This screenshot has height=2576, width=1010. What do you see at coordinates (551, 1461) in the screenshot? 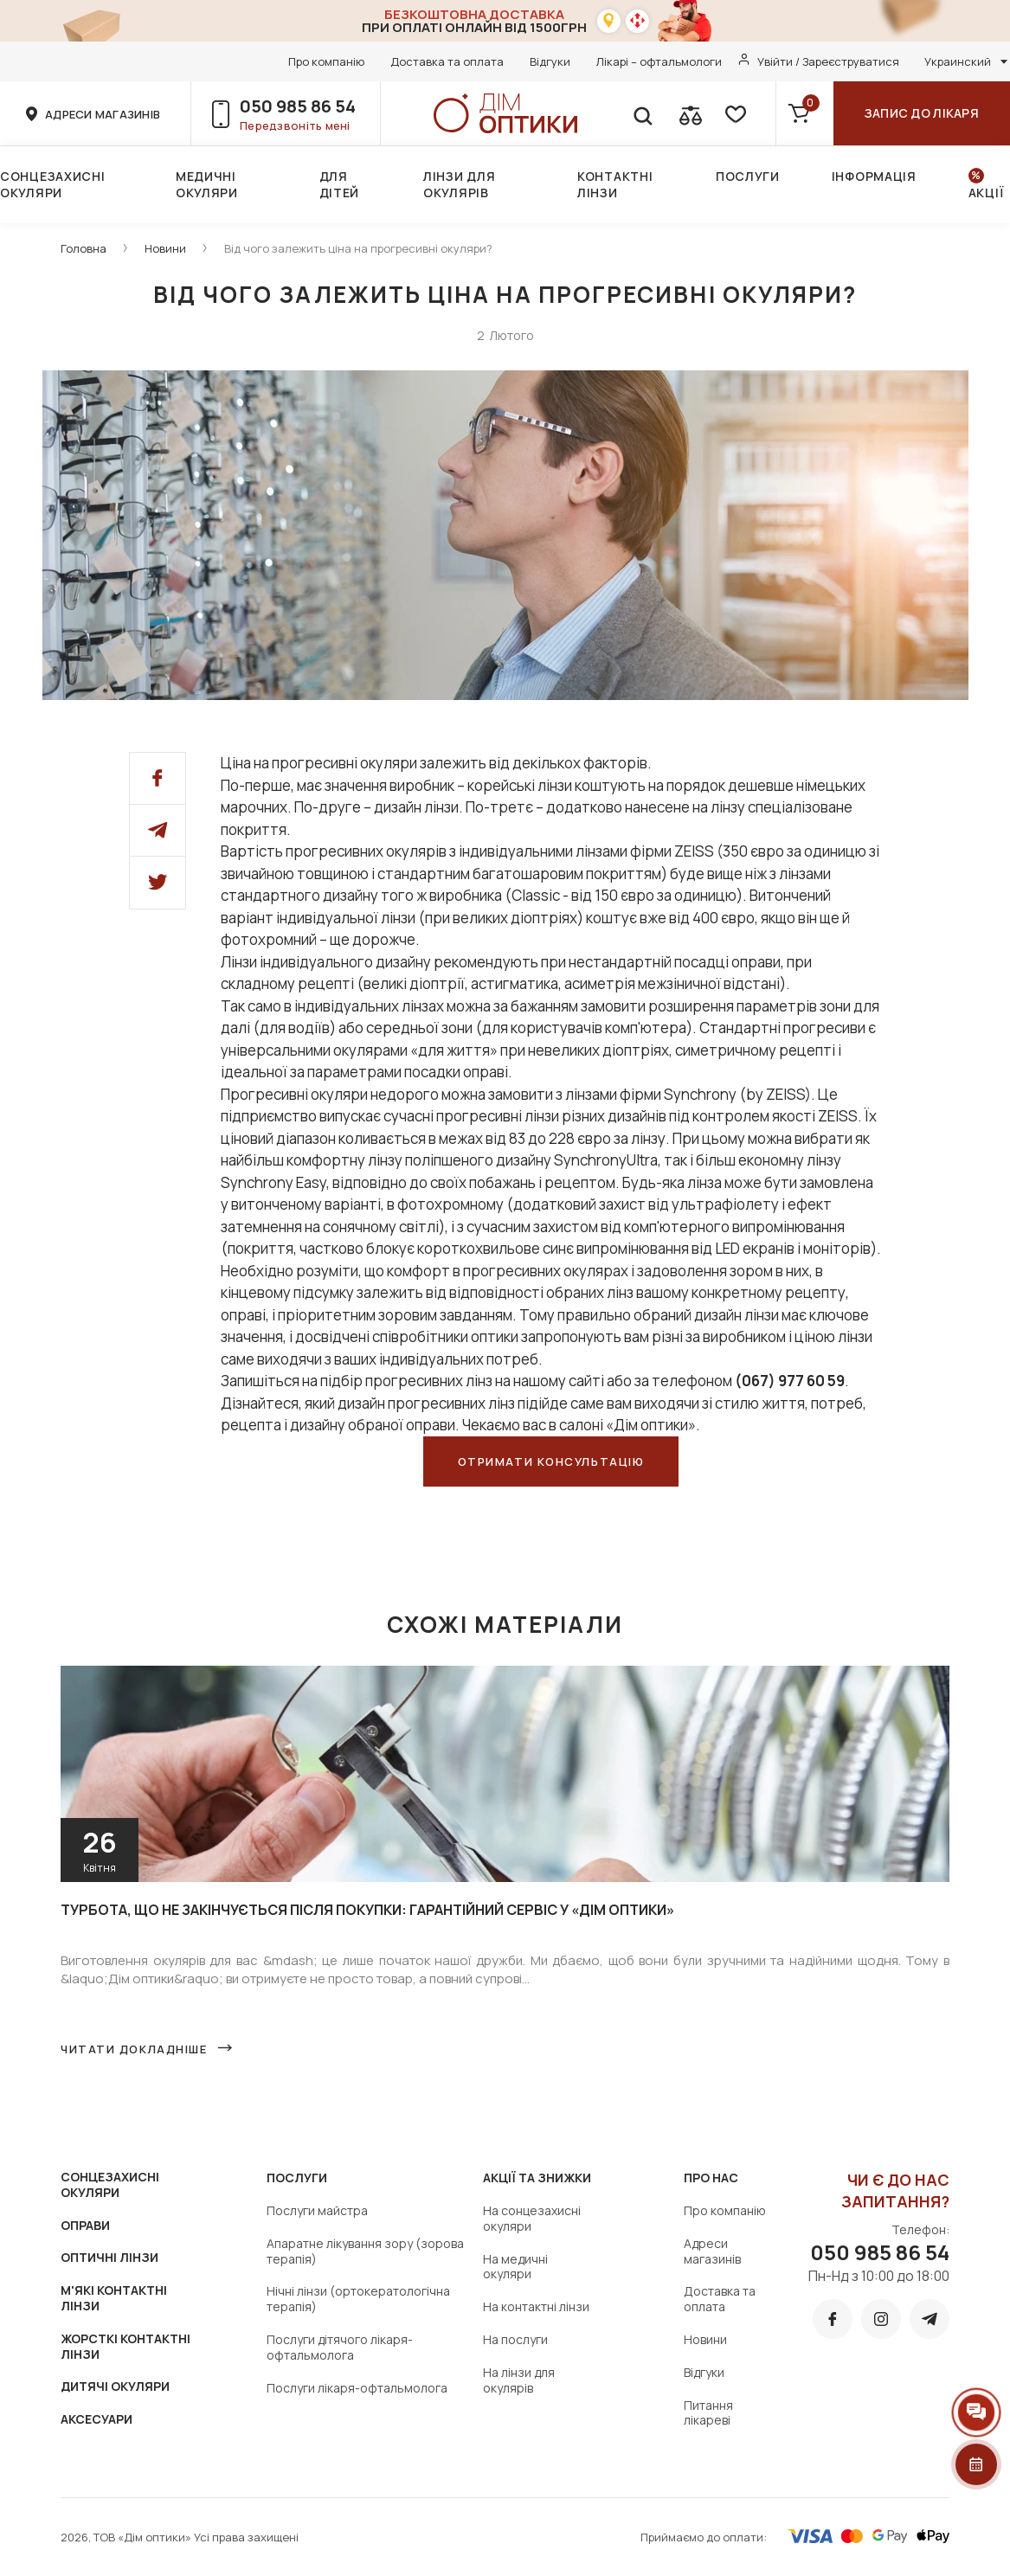
I see `Отримати консультацію` at bounding box center [551, 1461].